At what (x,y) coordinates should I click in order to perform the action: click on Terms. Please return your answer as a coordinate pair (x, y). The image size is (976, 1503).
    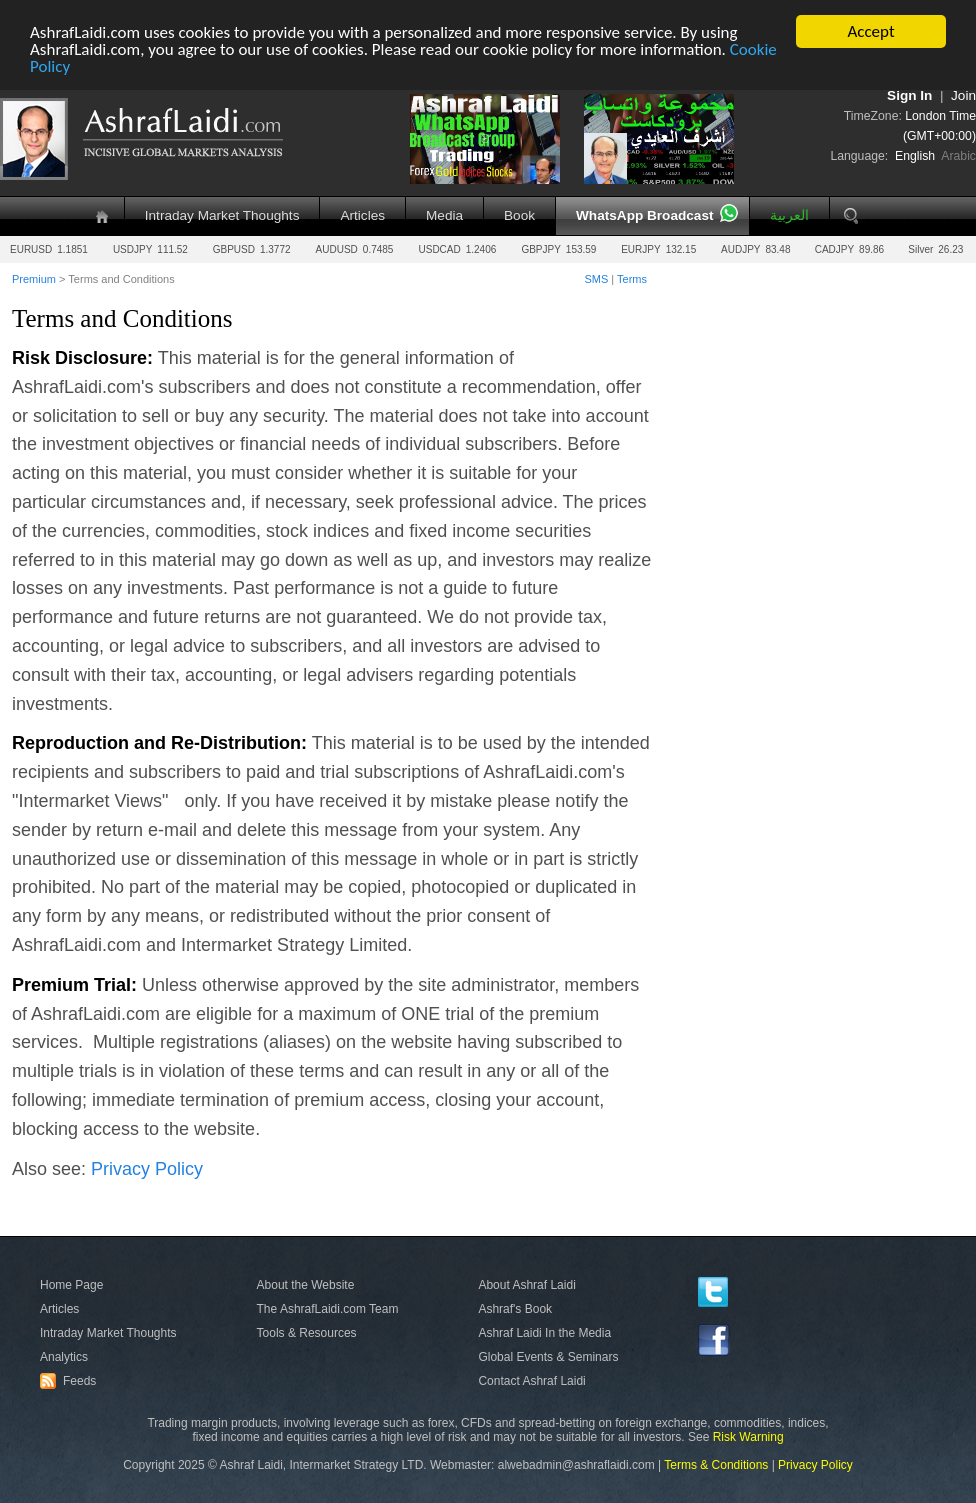
    Looking at the image, I should click on (632, 279).